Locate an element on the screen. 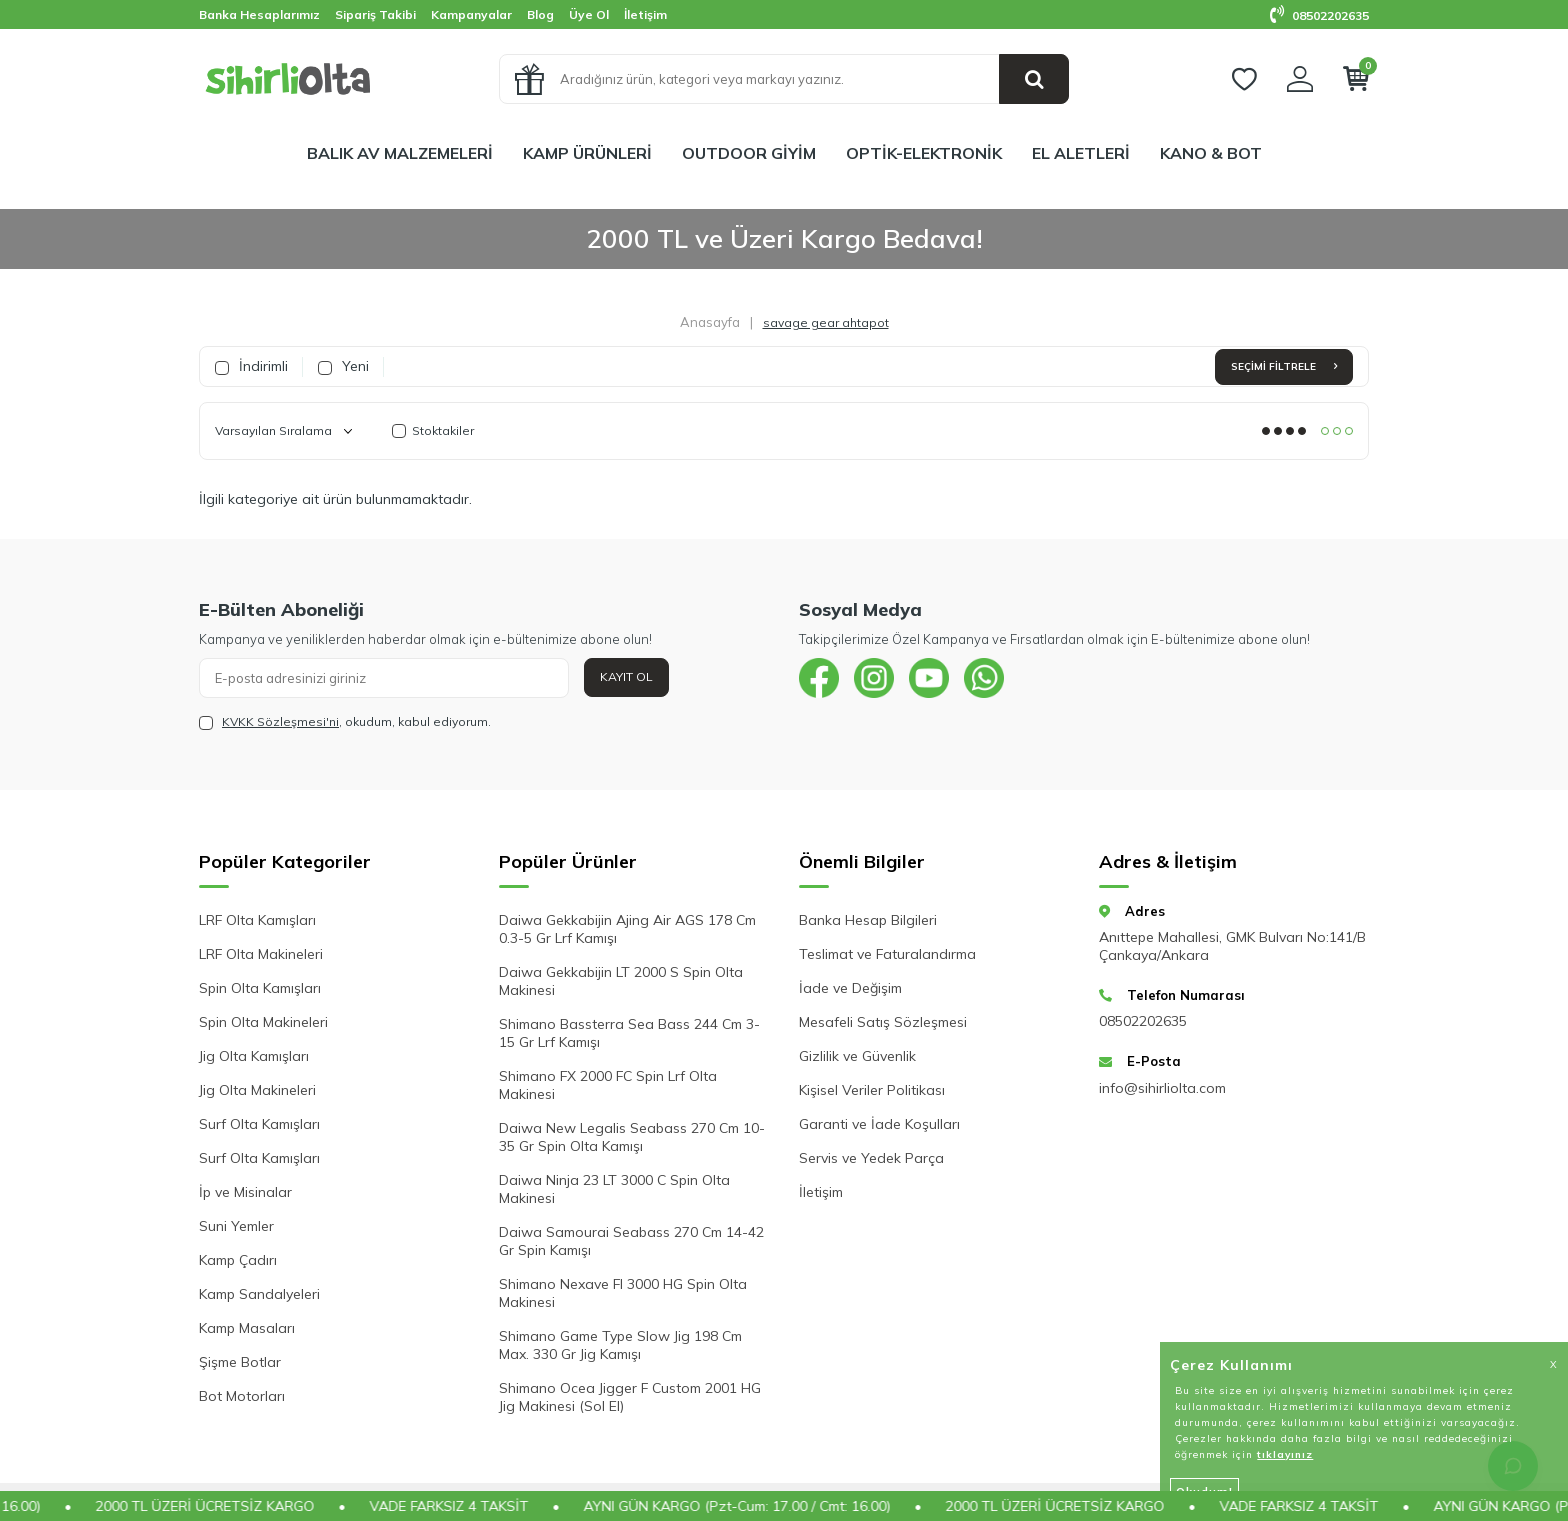  Gizlilik ve Güvenlik is located at coordinates (857, 1056).